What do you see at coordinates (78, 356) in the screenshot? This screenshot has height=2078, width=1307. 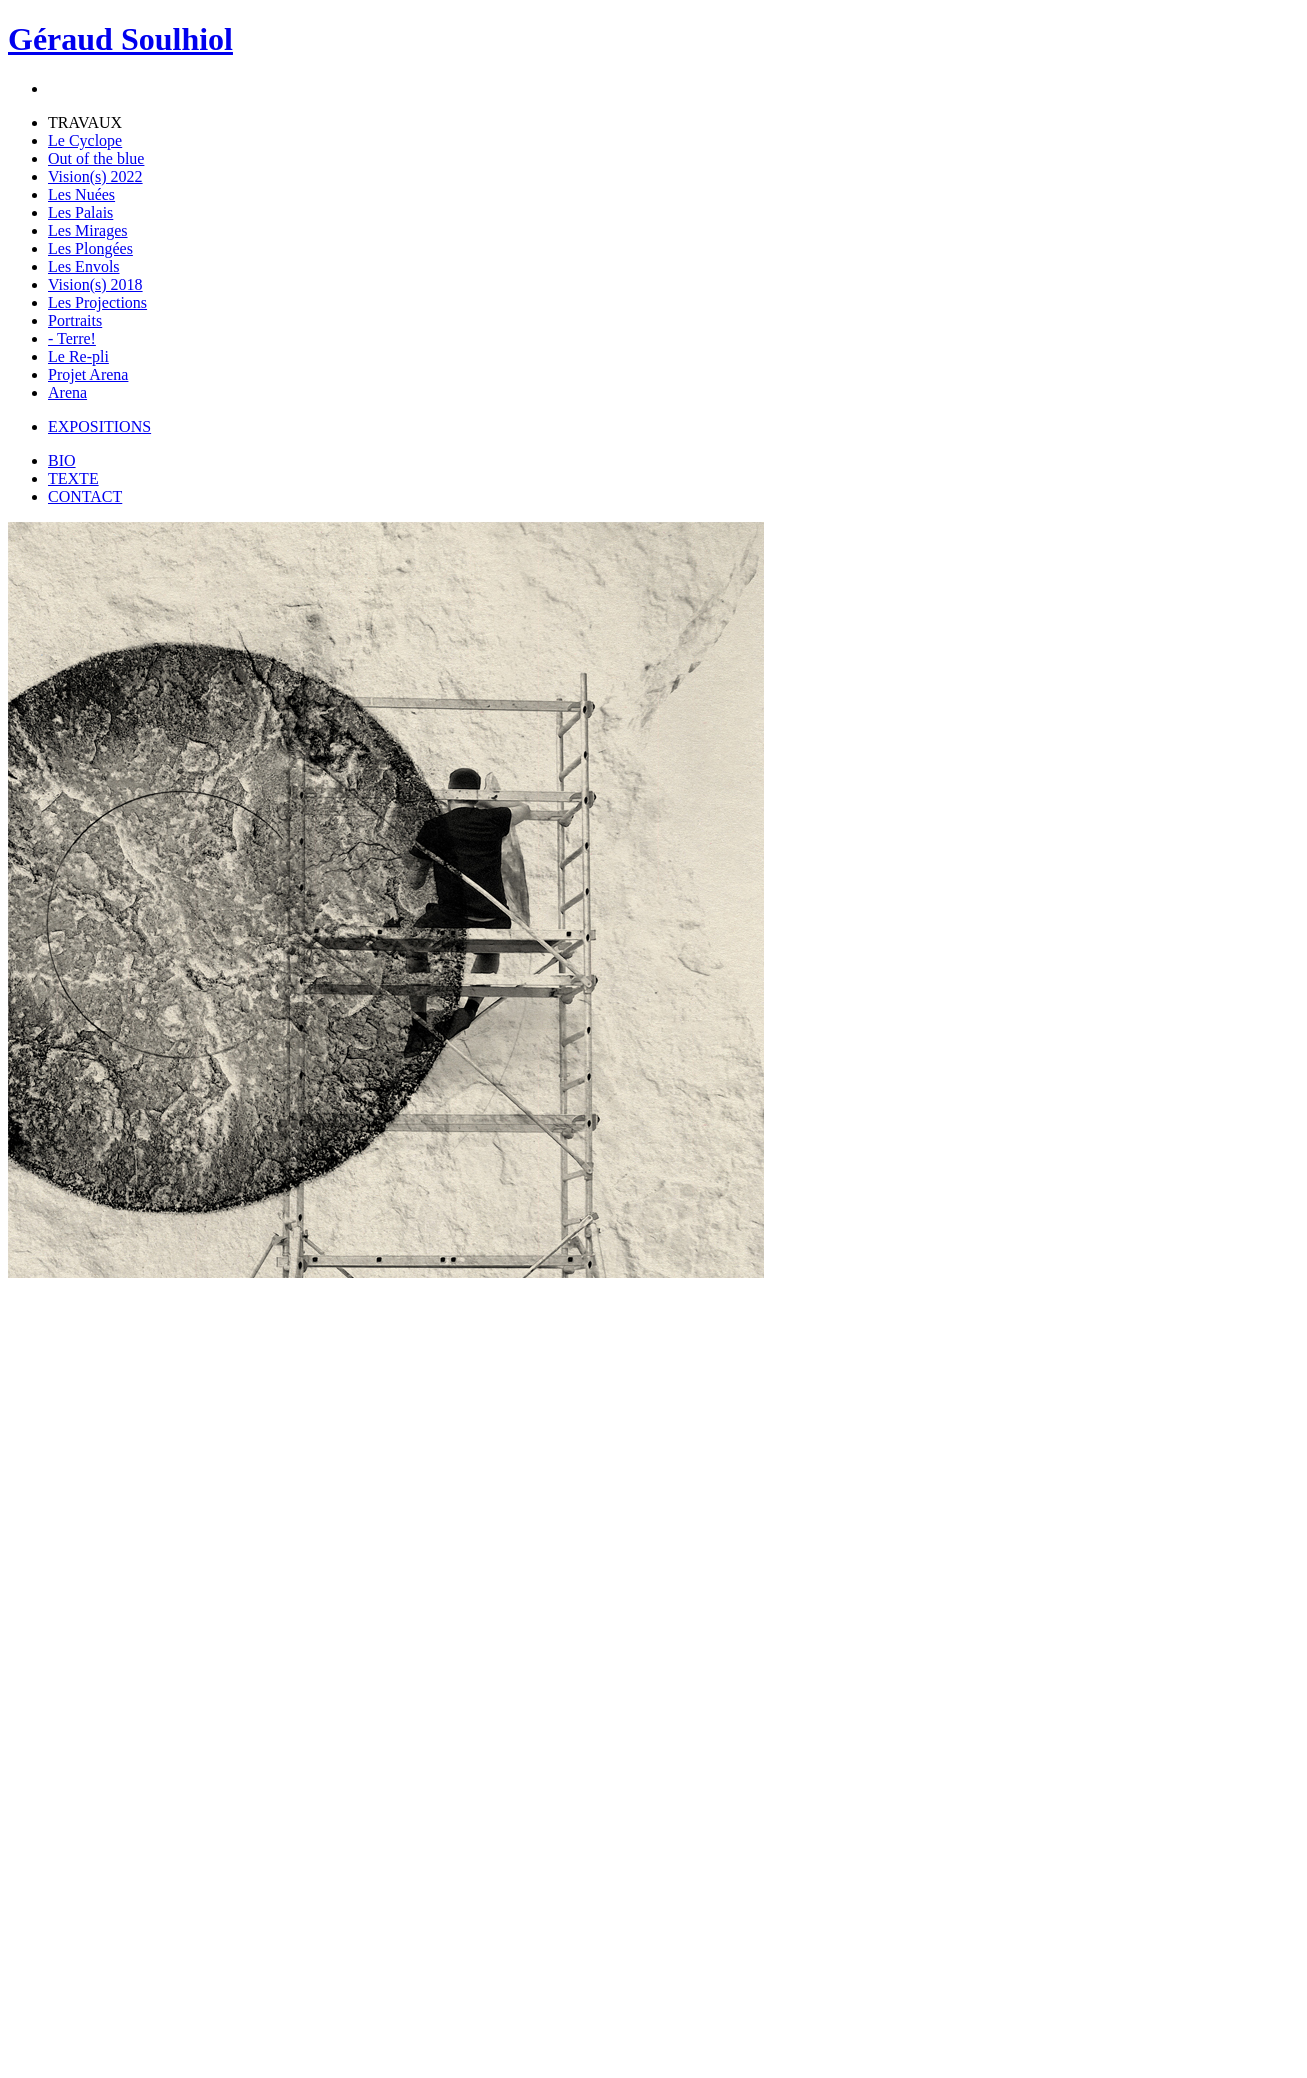 I see `Le Re-pli` at bounding box center [78, 356].